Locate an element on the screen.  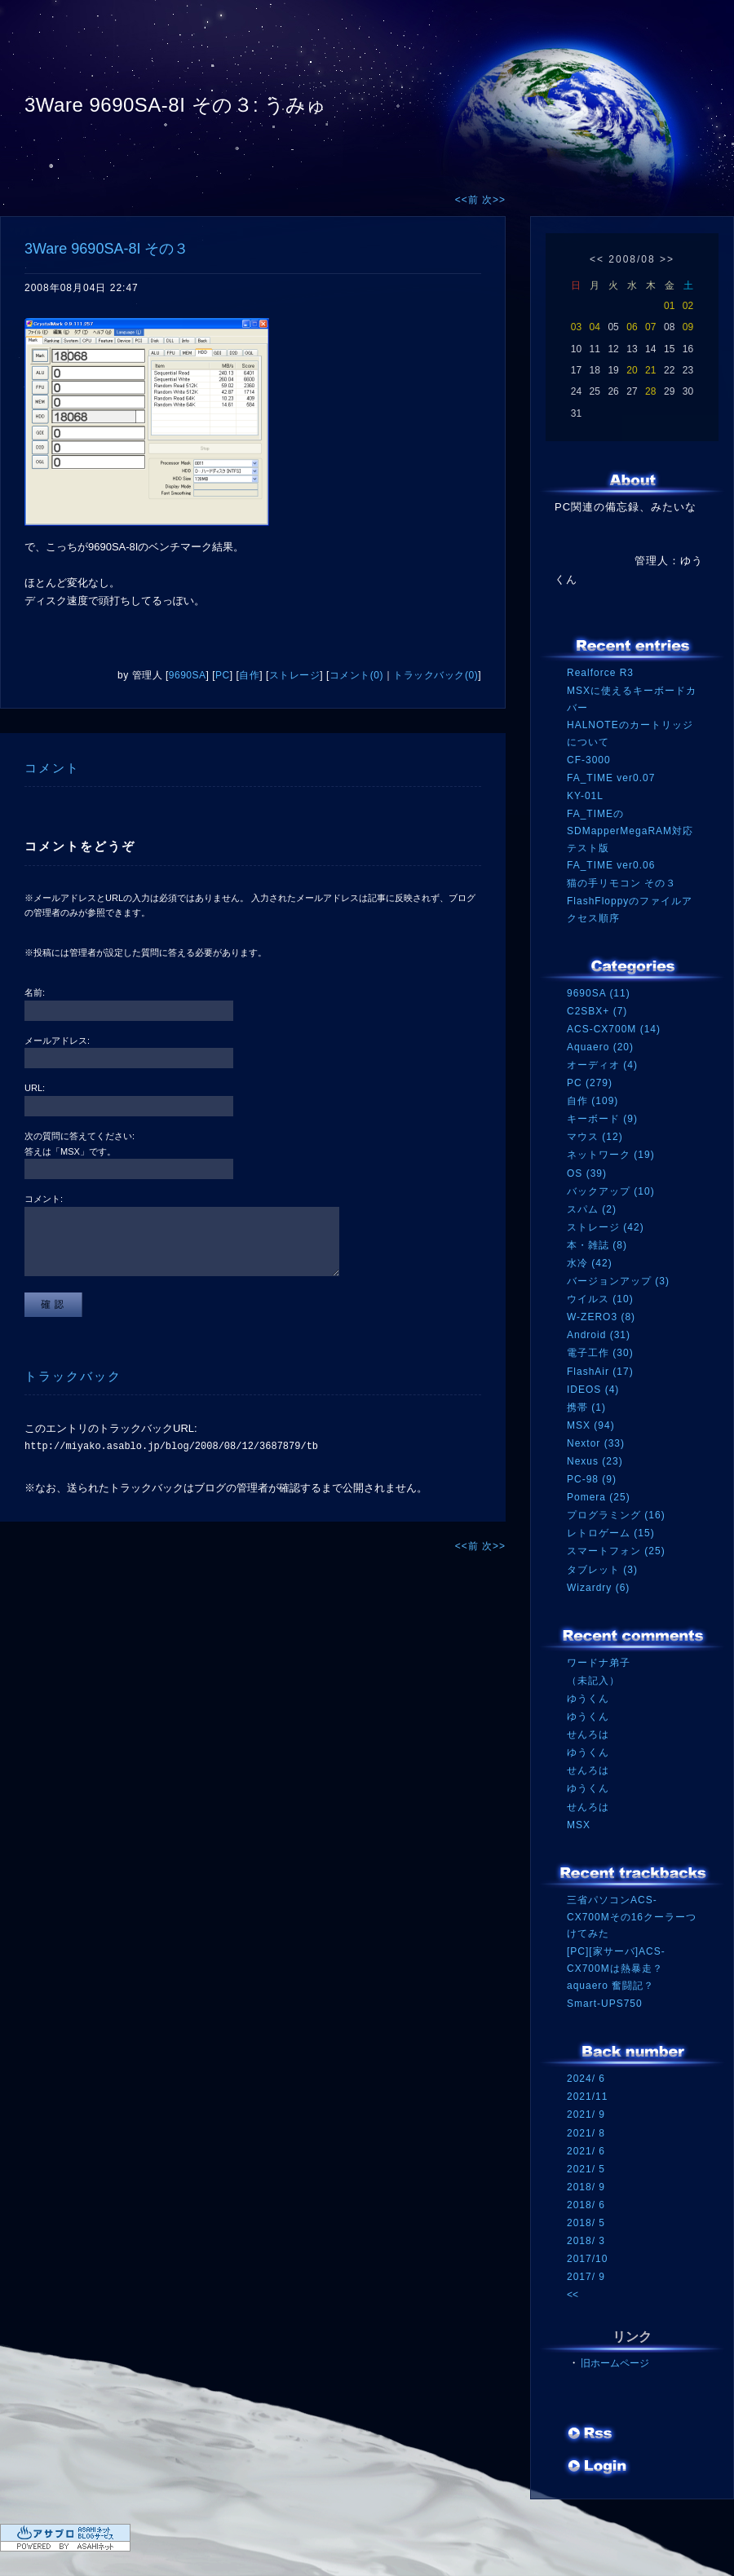
ストレージ (42) is located at coordinates (605, 1227).